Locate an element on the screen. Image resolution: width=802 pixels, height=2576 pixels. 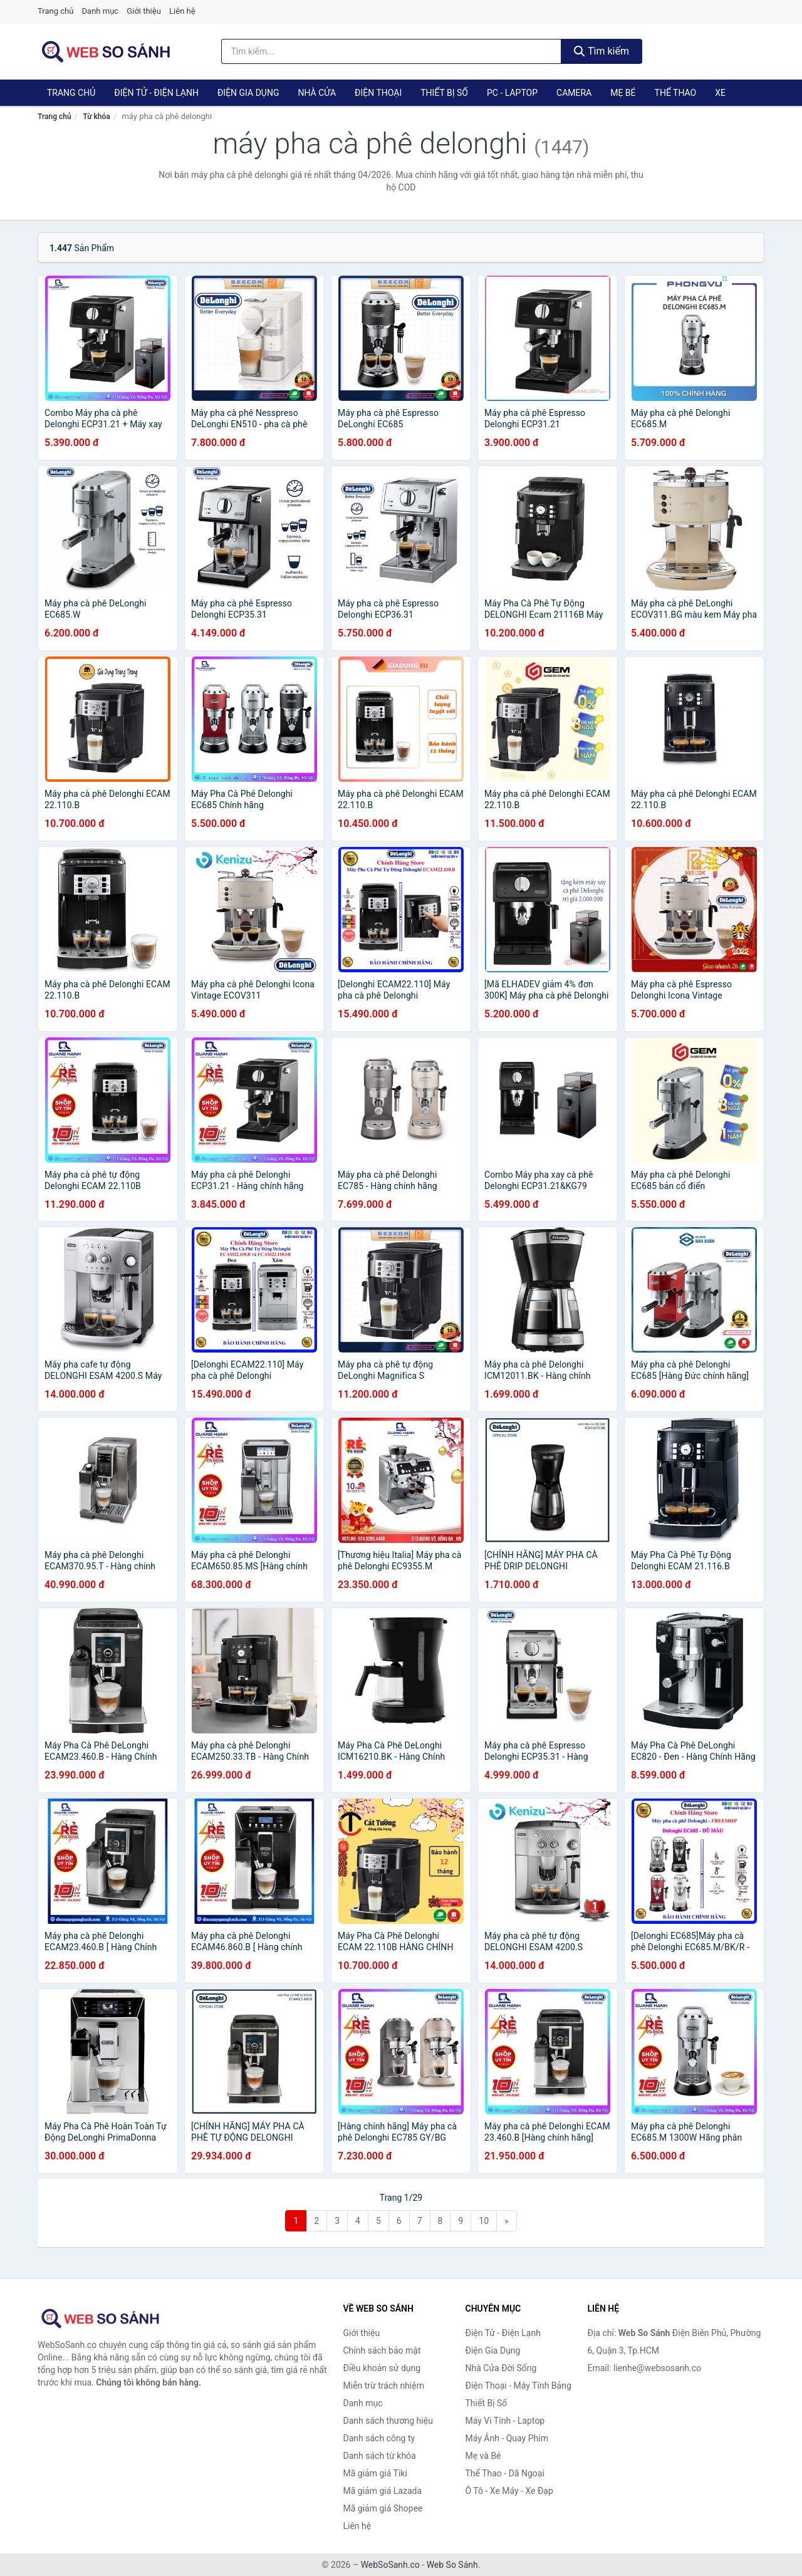
Danh sách thương hiệu is located at coordinates (388, 2421).